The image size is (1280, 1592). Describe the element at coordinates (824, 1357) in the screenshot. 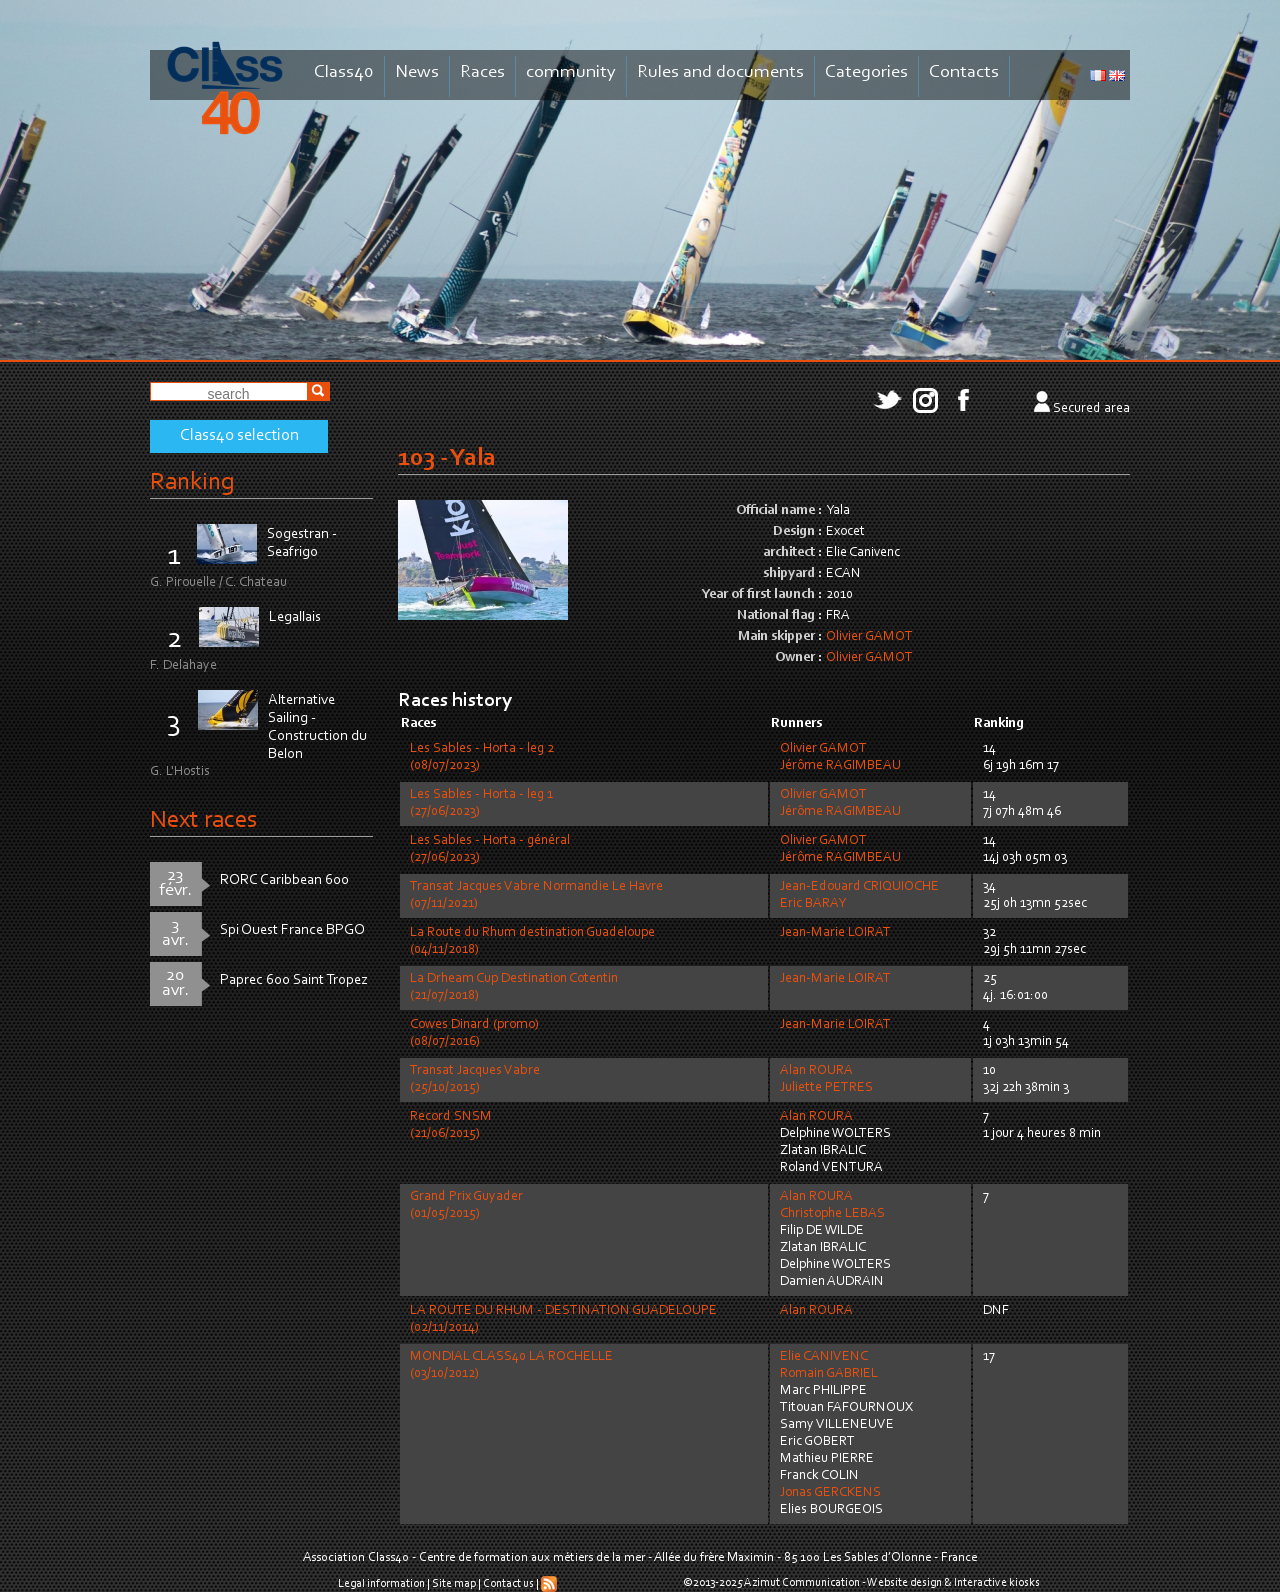

I see `Elie CANIVENC` at that location.